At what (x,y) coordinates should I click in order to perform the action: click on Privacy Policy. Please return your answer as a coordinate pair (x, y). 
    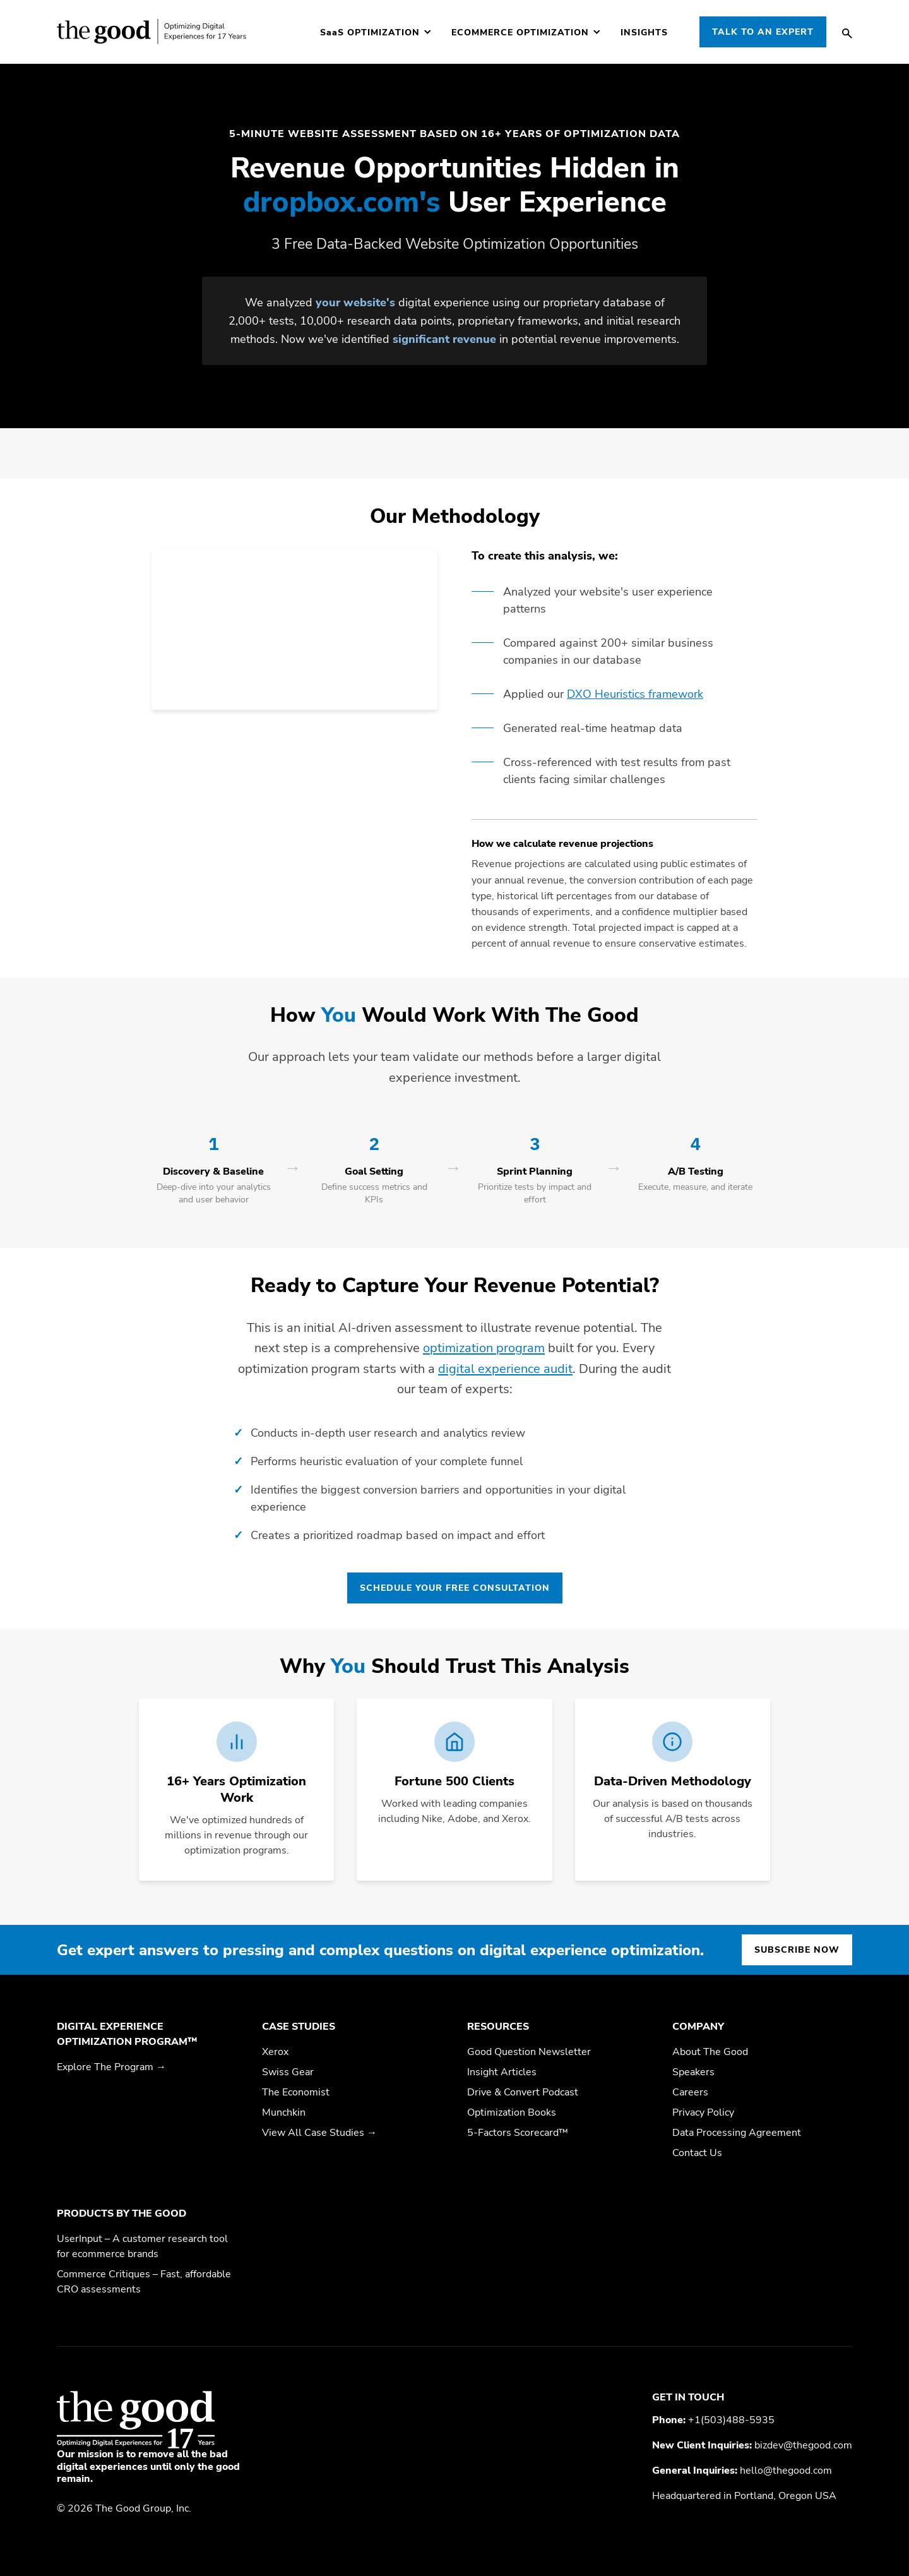
    Looking at the image, I should click on (703, 2112).